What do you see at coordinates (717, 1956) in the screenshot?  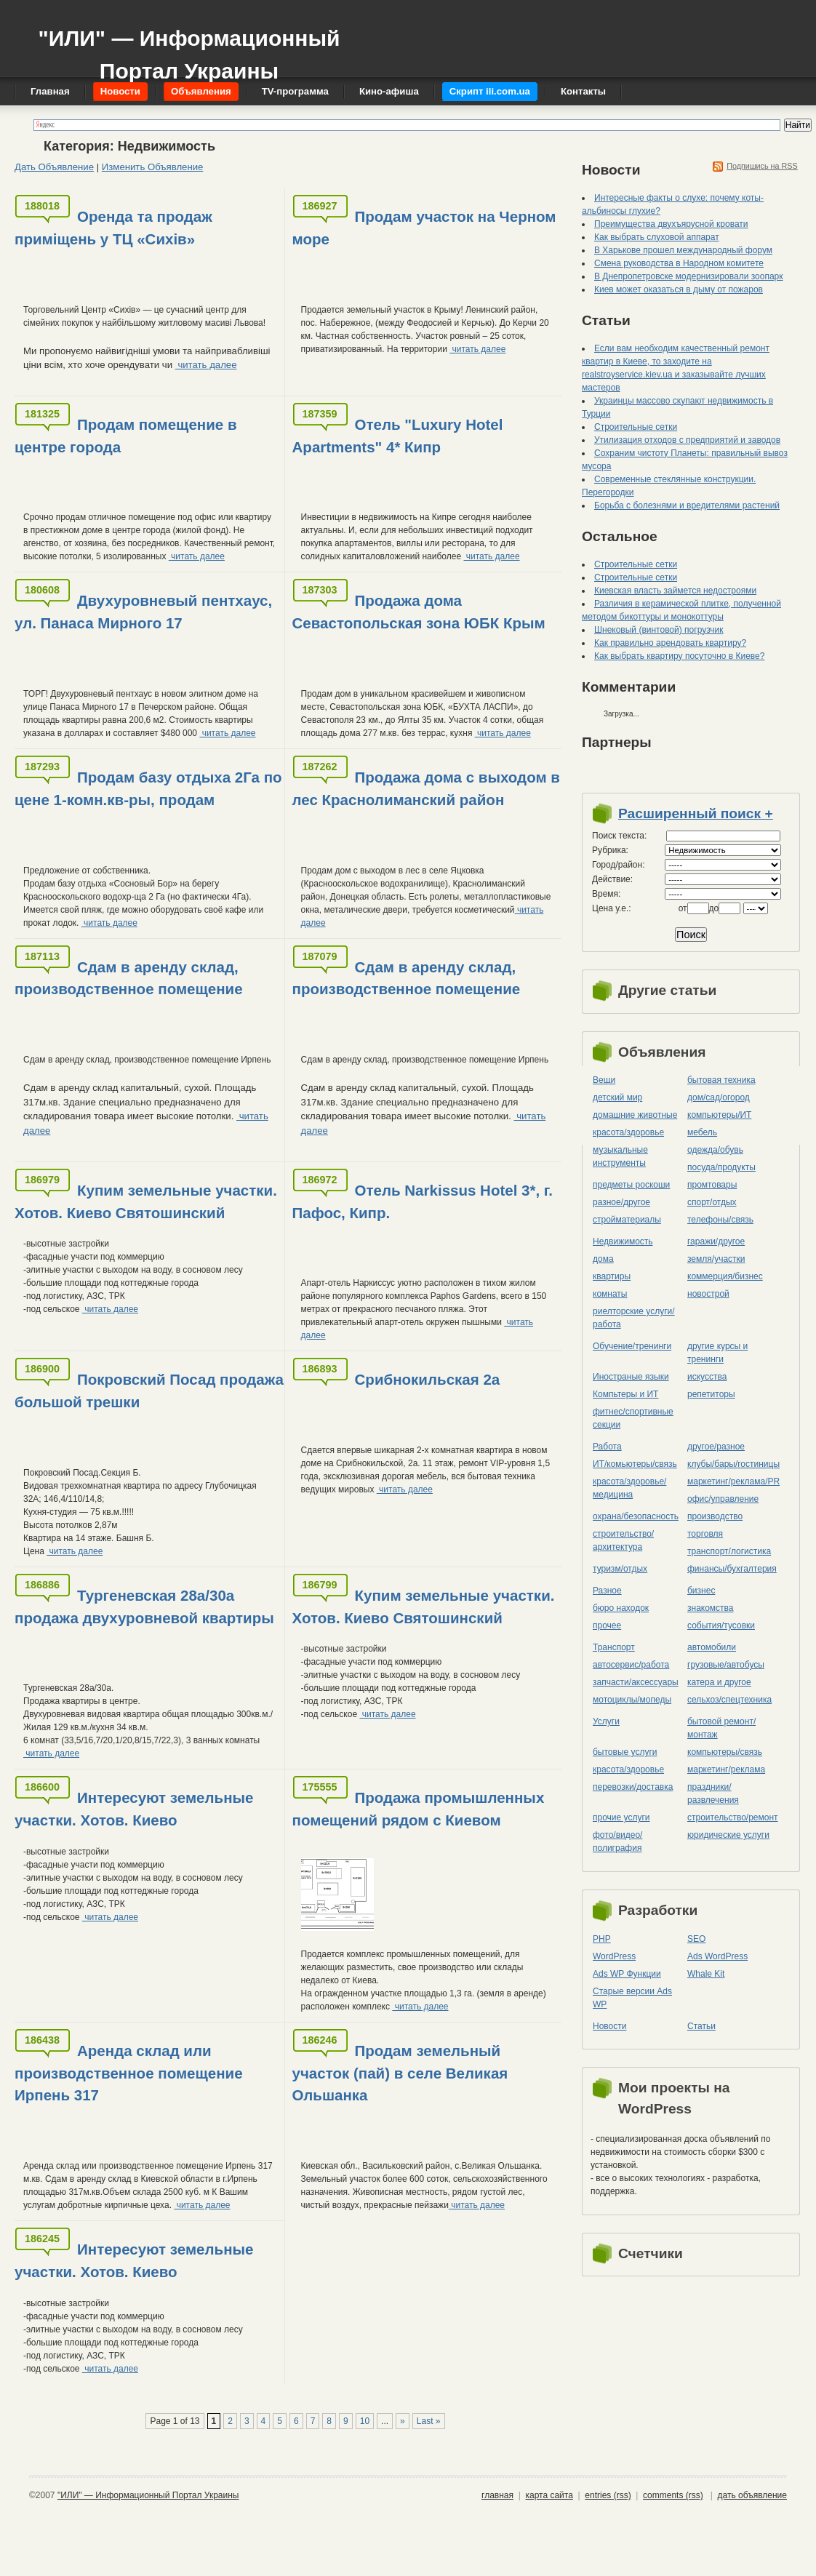 I see `Ads WordPress` at bounding box center [717, 1956].